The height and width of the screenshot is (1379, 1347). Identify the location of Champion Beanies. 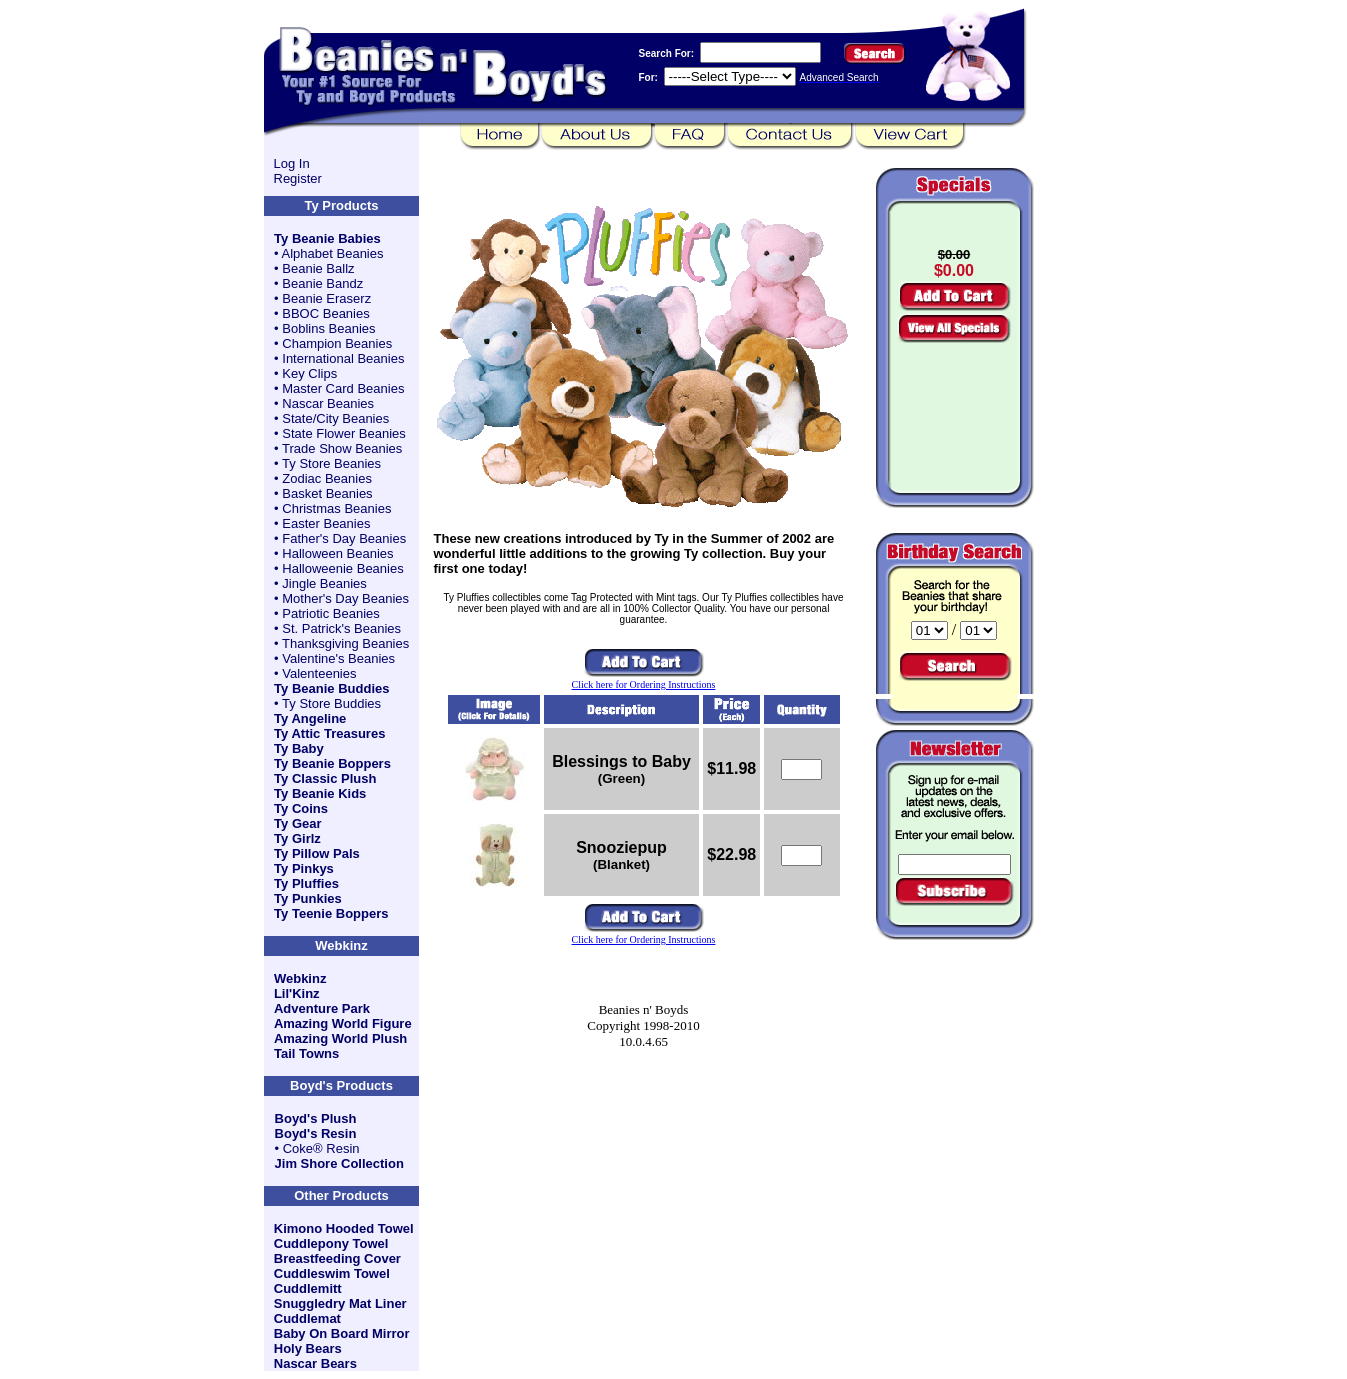
(337, 343).